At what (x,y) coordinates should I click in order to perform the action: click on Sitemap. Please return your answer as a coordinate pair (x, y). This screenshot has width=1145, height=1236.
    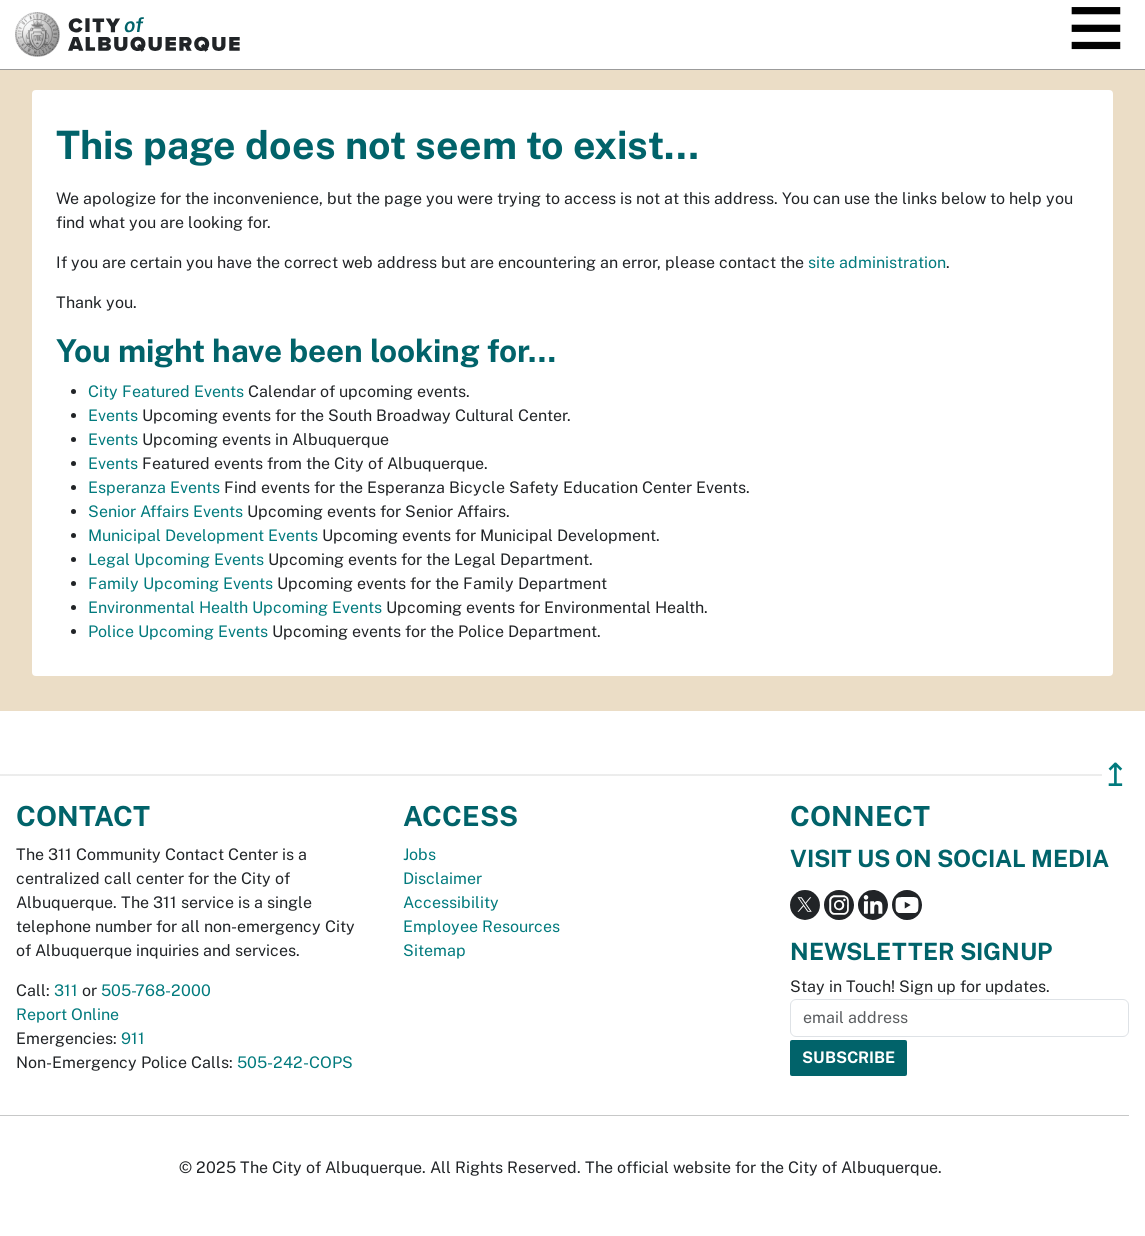
    Looking at the image, I should click on (434, 950).